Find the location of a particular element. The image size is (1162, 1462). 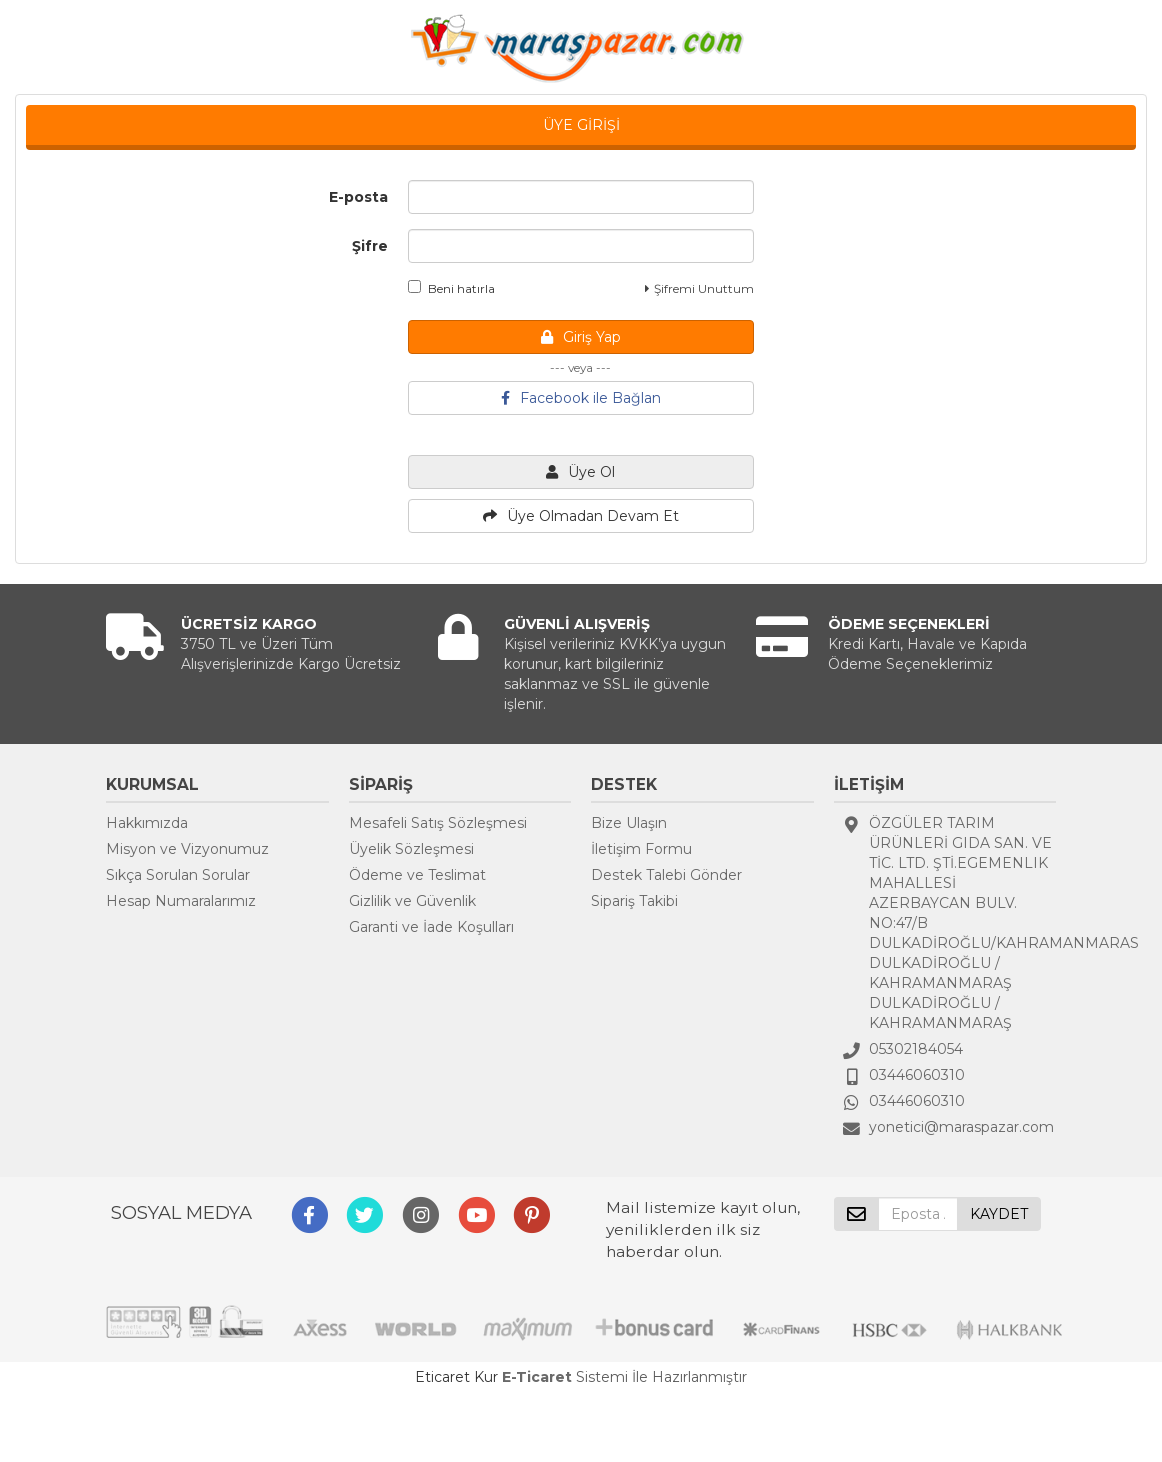

Üye Olmadan Devam Et is located at coordinates (581, 516).